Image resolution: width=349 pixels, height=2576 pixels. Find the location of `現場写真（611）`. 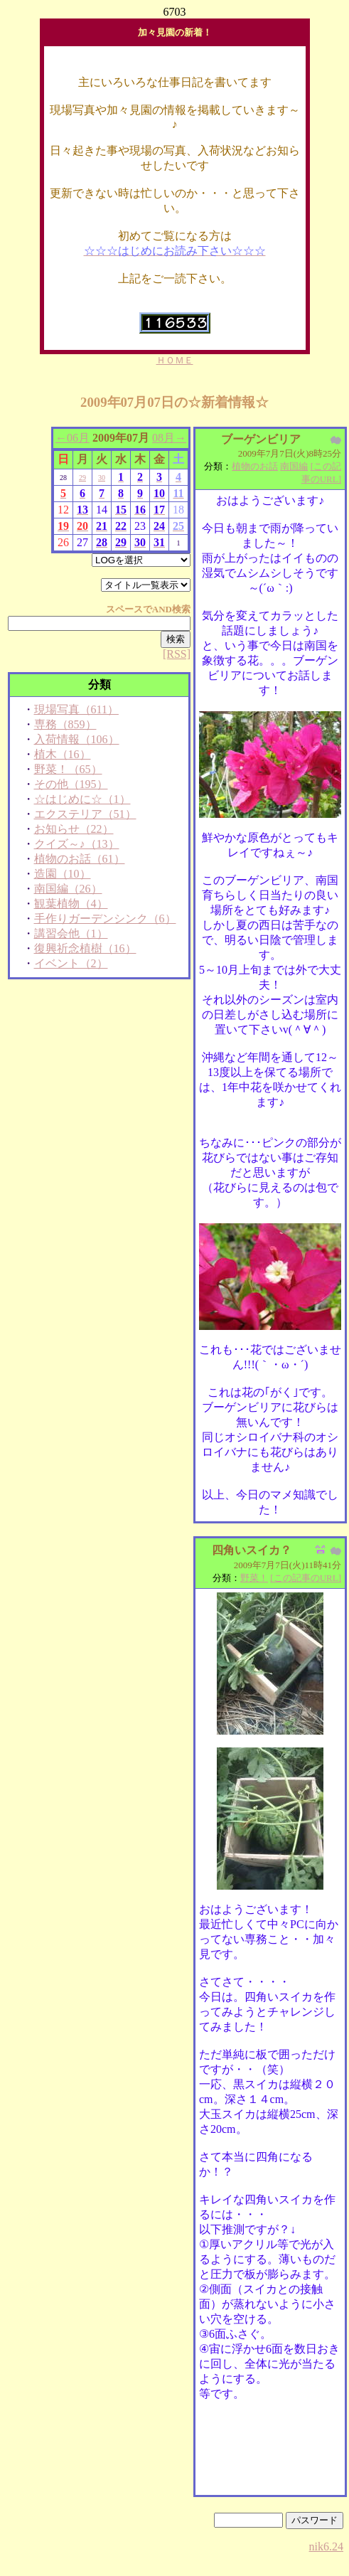

現場写真（611） is located at coordinates (76, 709).